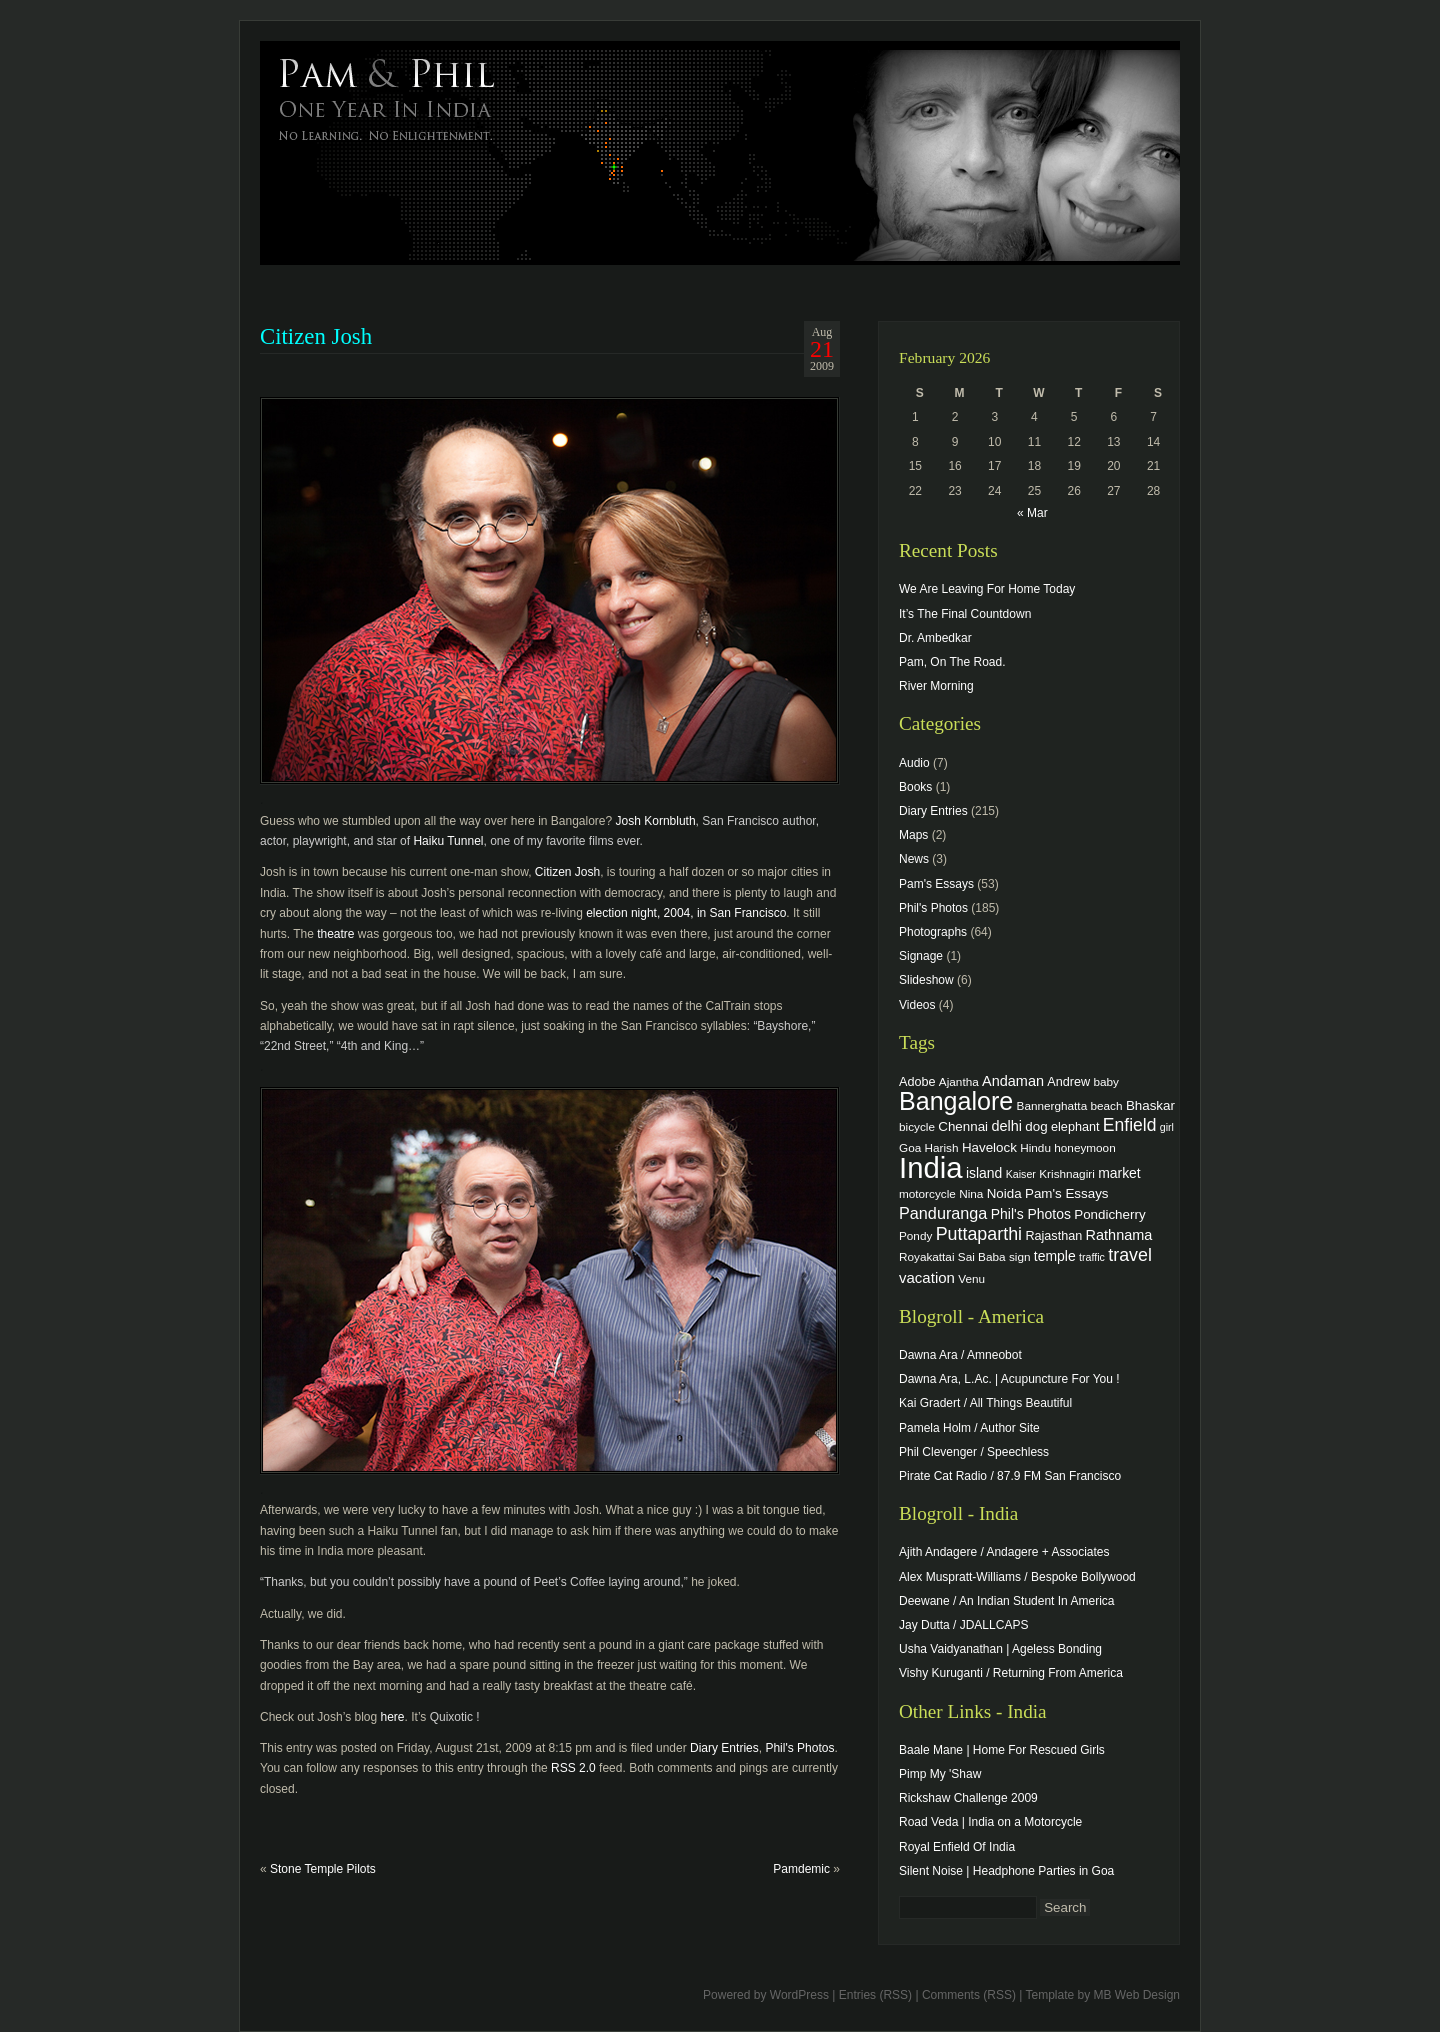 This screenshot has width=1440, height=2032. I want to click on Signage, so click(921, 956).